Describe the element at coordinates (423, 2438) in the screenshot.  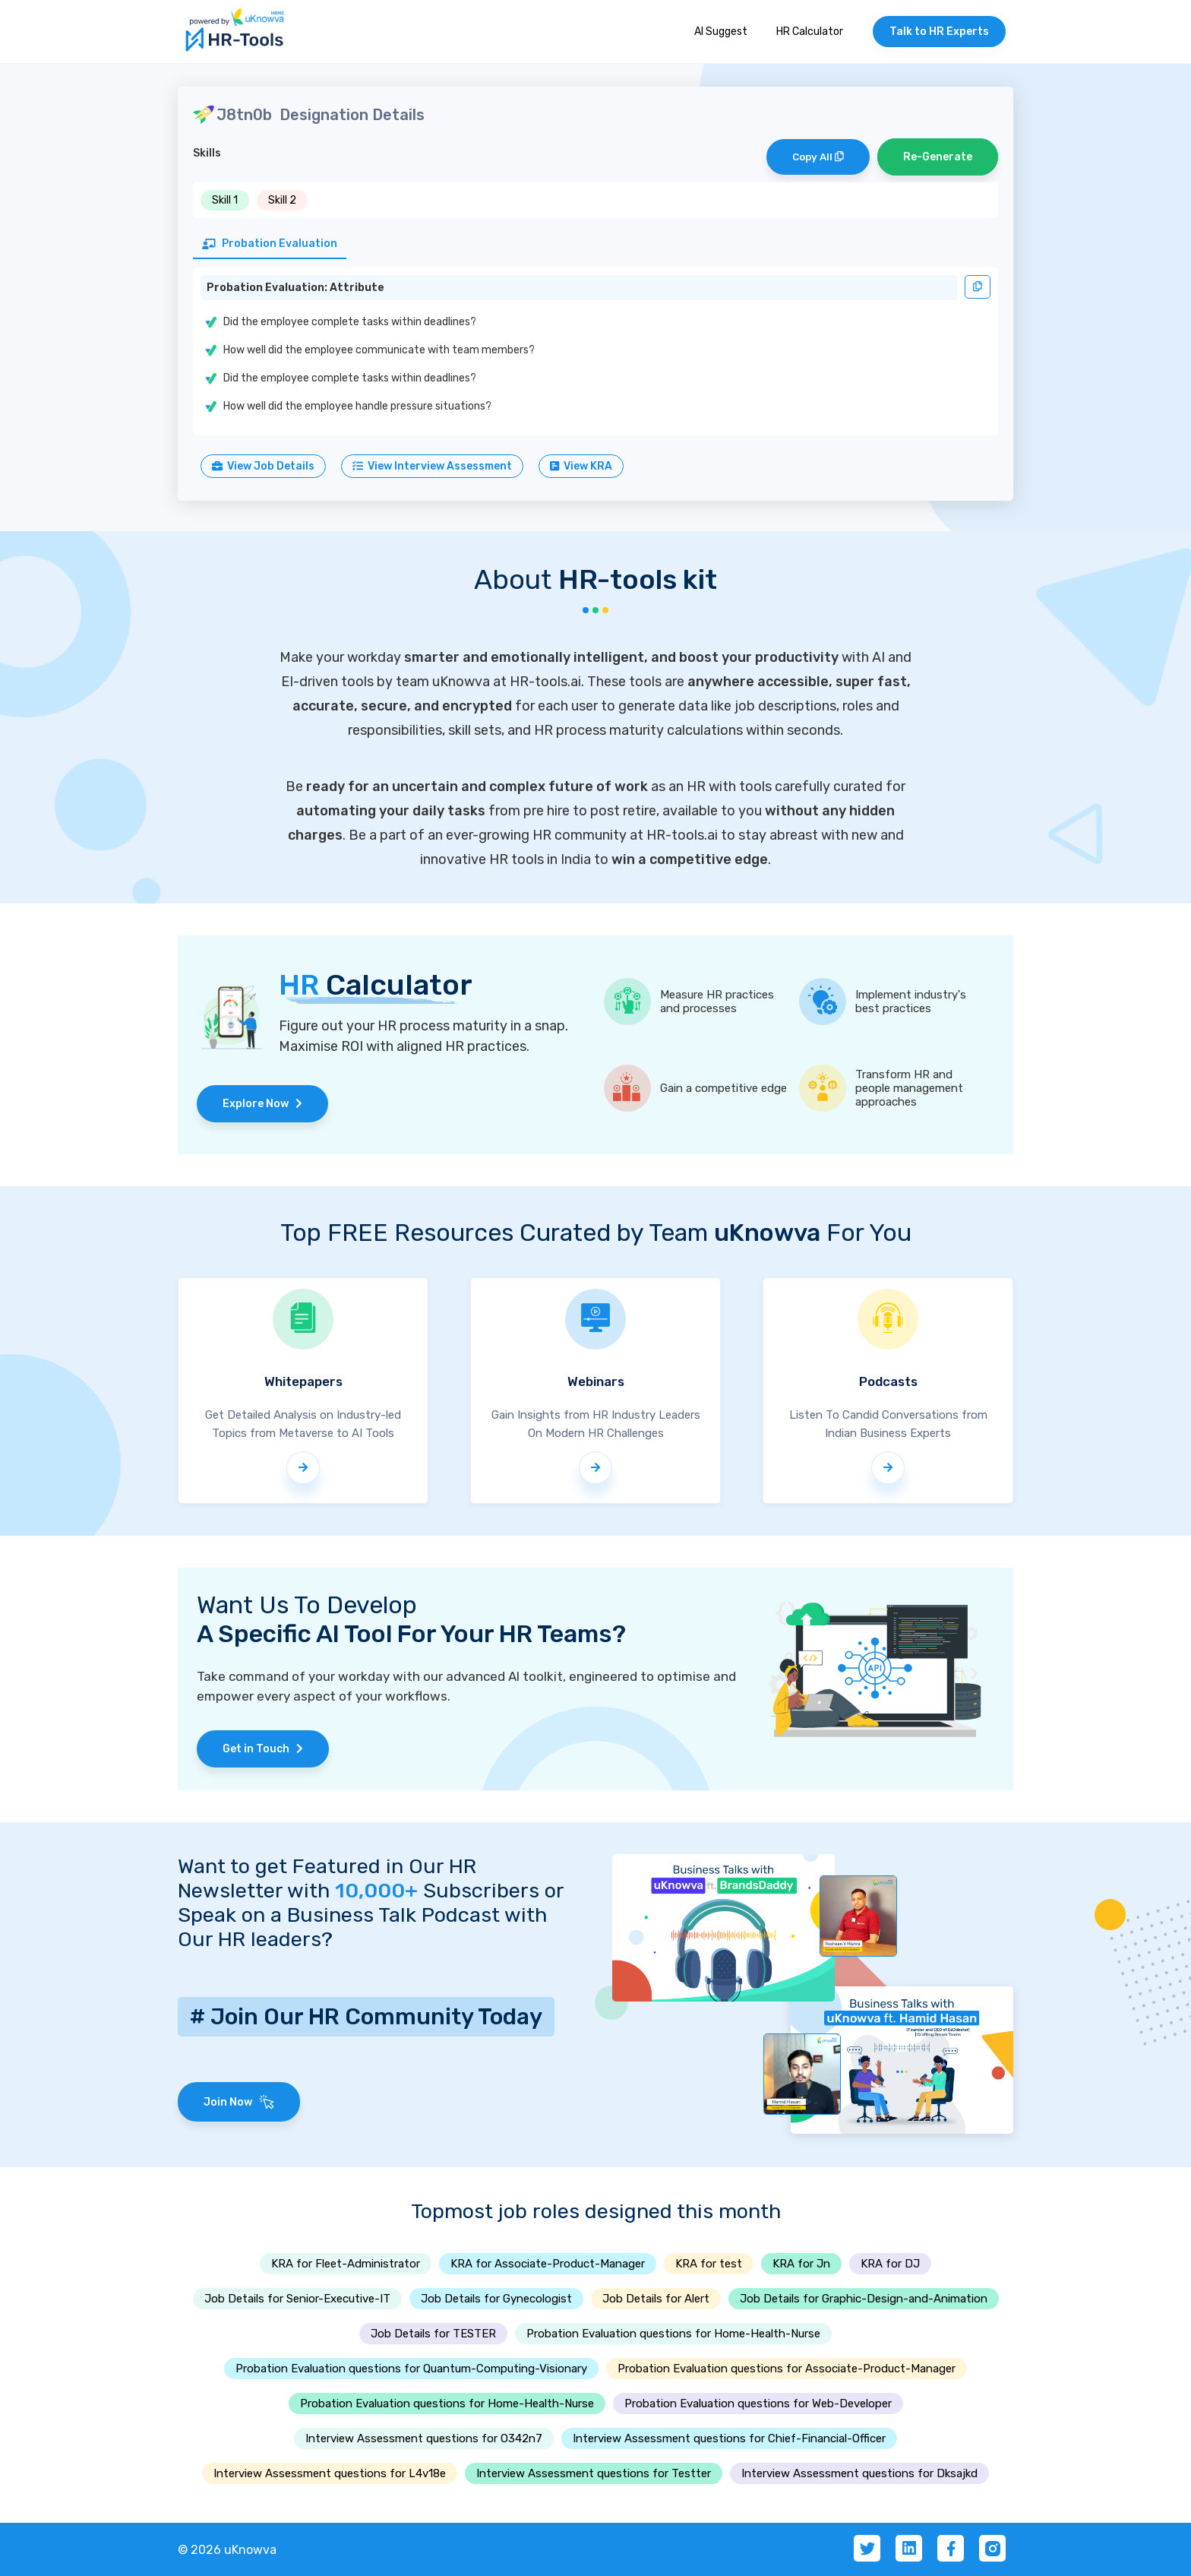
I see `Interview Assessment questions for O342n7` at that location.